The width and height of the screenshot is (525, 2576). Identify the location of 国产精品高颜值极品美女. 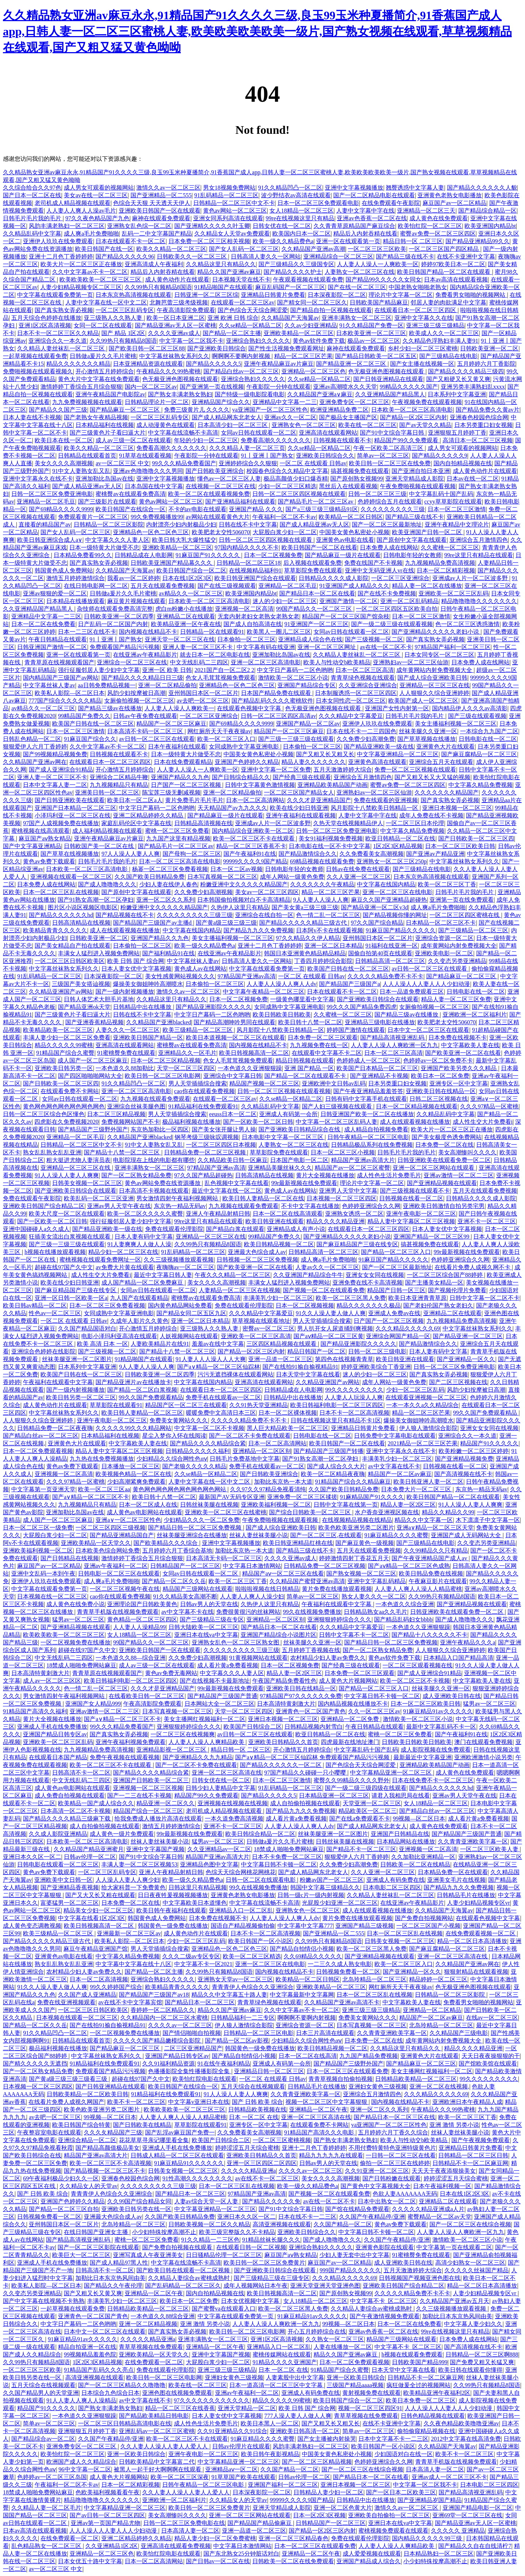
(107, 2148).